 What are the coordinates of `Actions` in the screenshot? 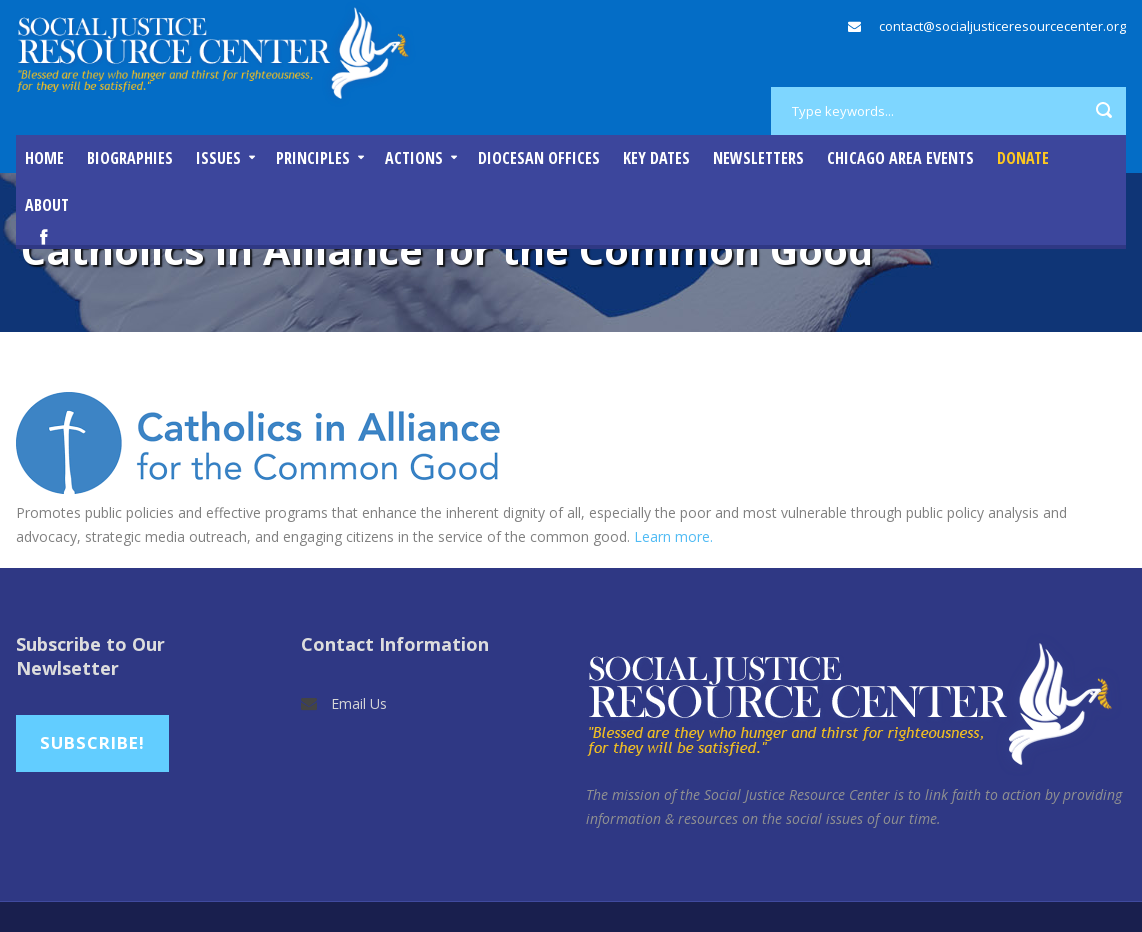 It's located at (414, 158).